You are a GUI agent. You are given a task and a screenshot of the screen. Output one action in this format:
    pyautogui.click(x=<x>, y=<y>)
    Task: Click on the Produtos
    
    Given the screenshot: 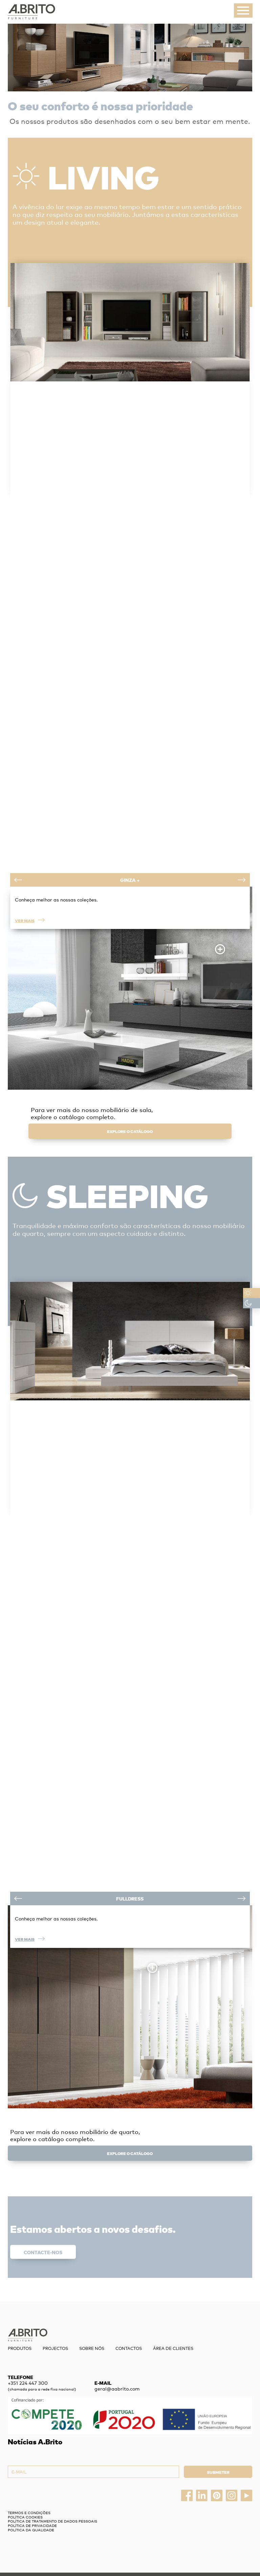 What is the action you would take?
    pyautogui.click(x=19, y=2348)
    